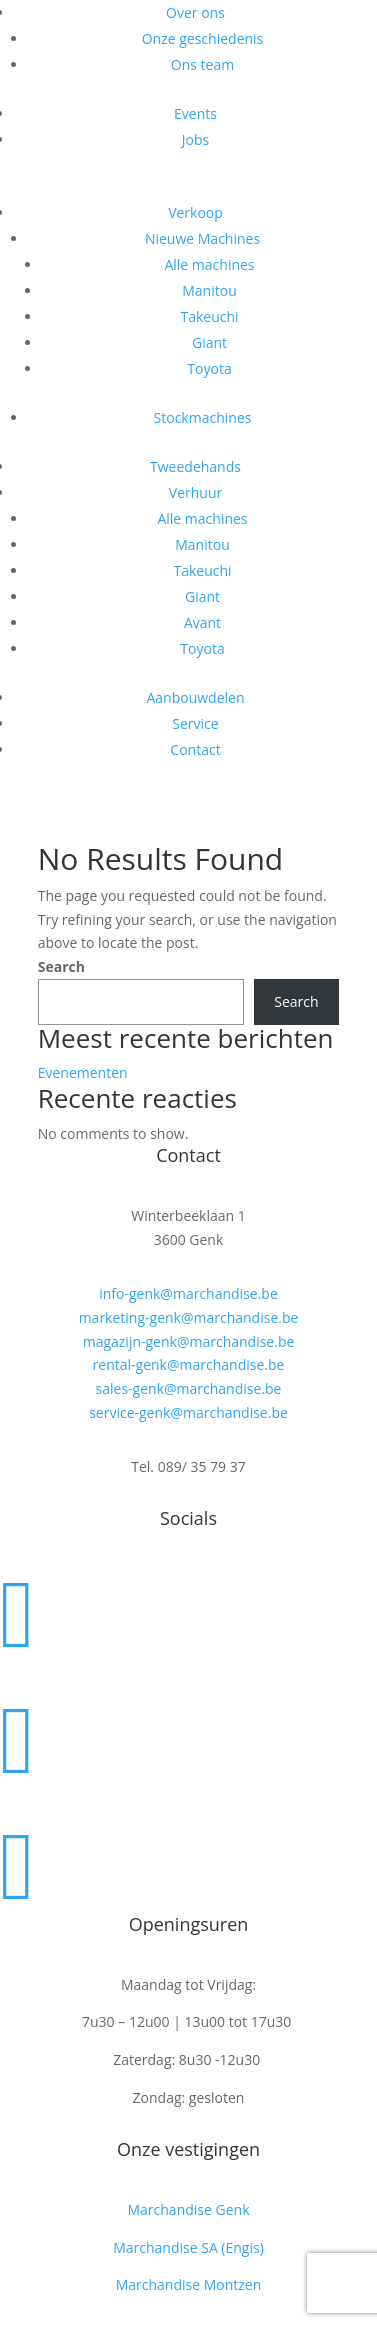  I want to click on Over ons, so click(195, 12).